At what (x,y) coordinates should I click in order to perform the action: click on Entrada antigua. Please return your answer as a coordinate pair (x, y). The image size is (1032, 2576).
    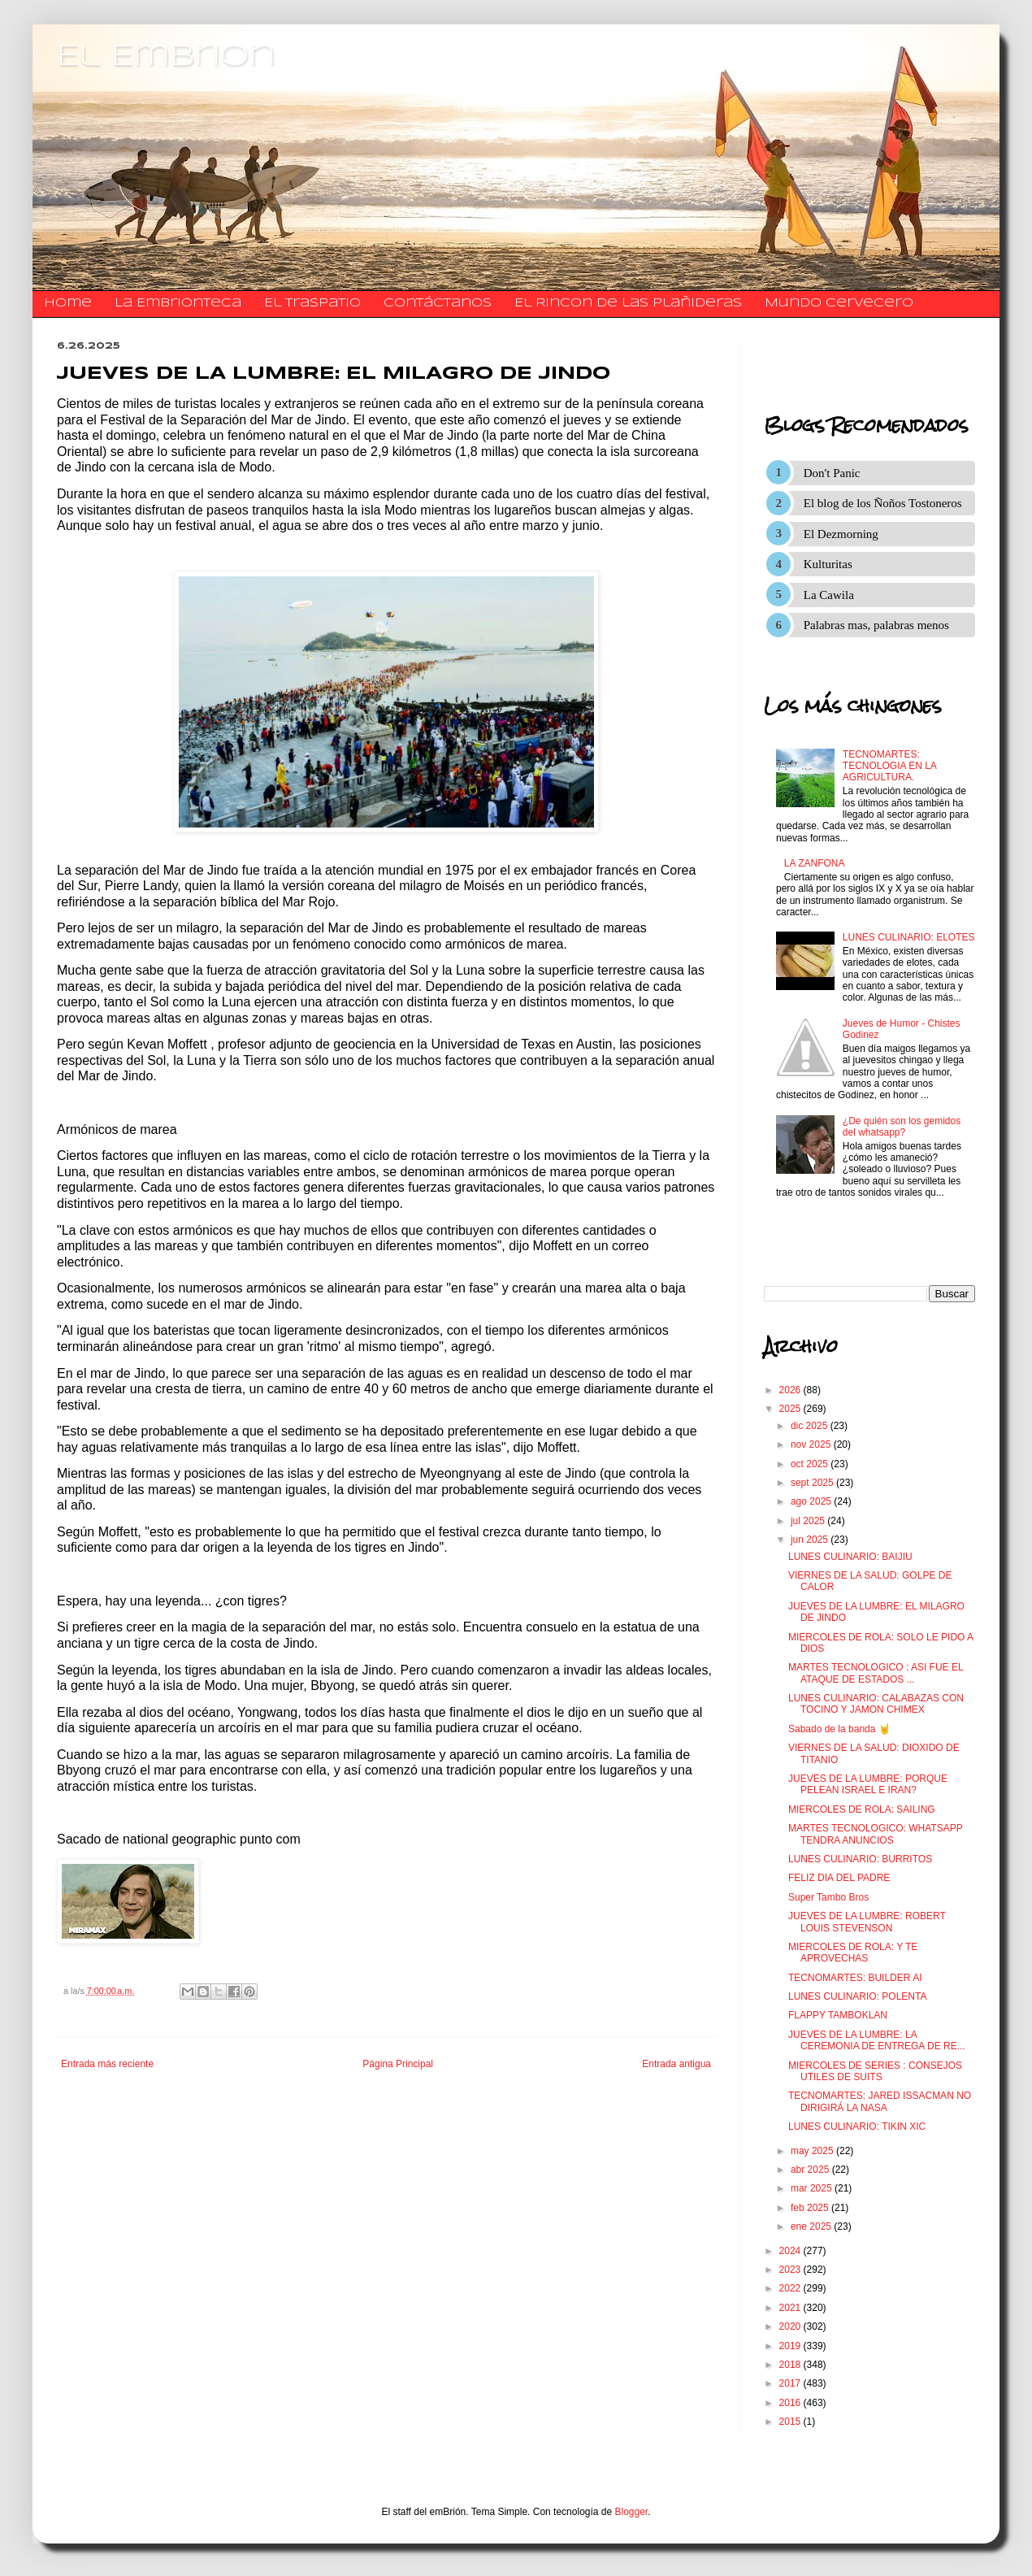
    Looking at the image, I should click on (676, 2064).